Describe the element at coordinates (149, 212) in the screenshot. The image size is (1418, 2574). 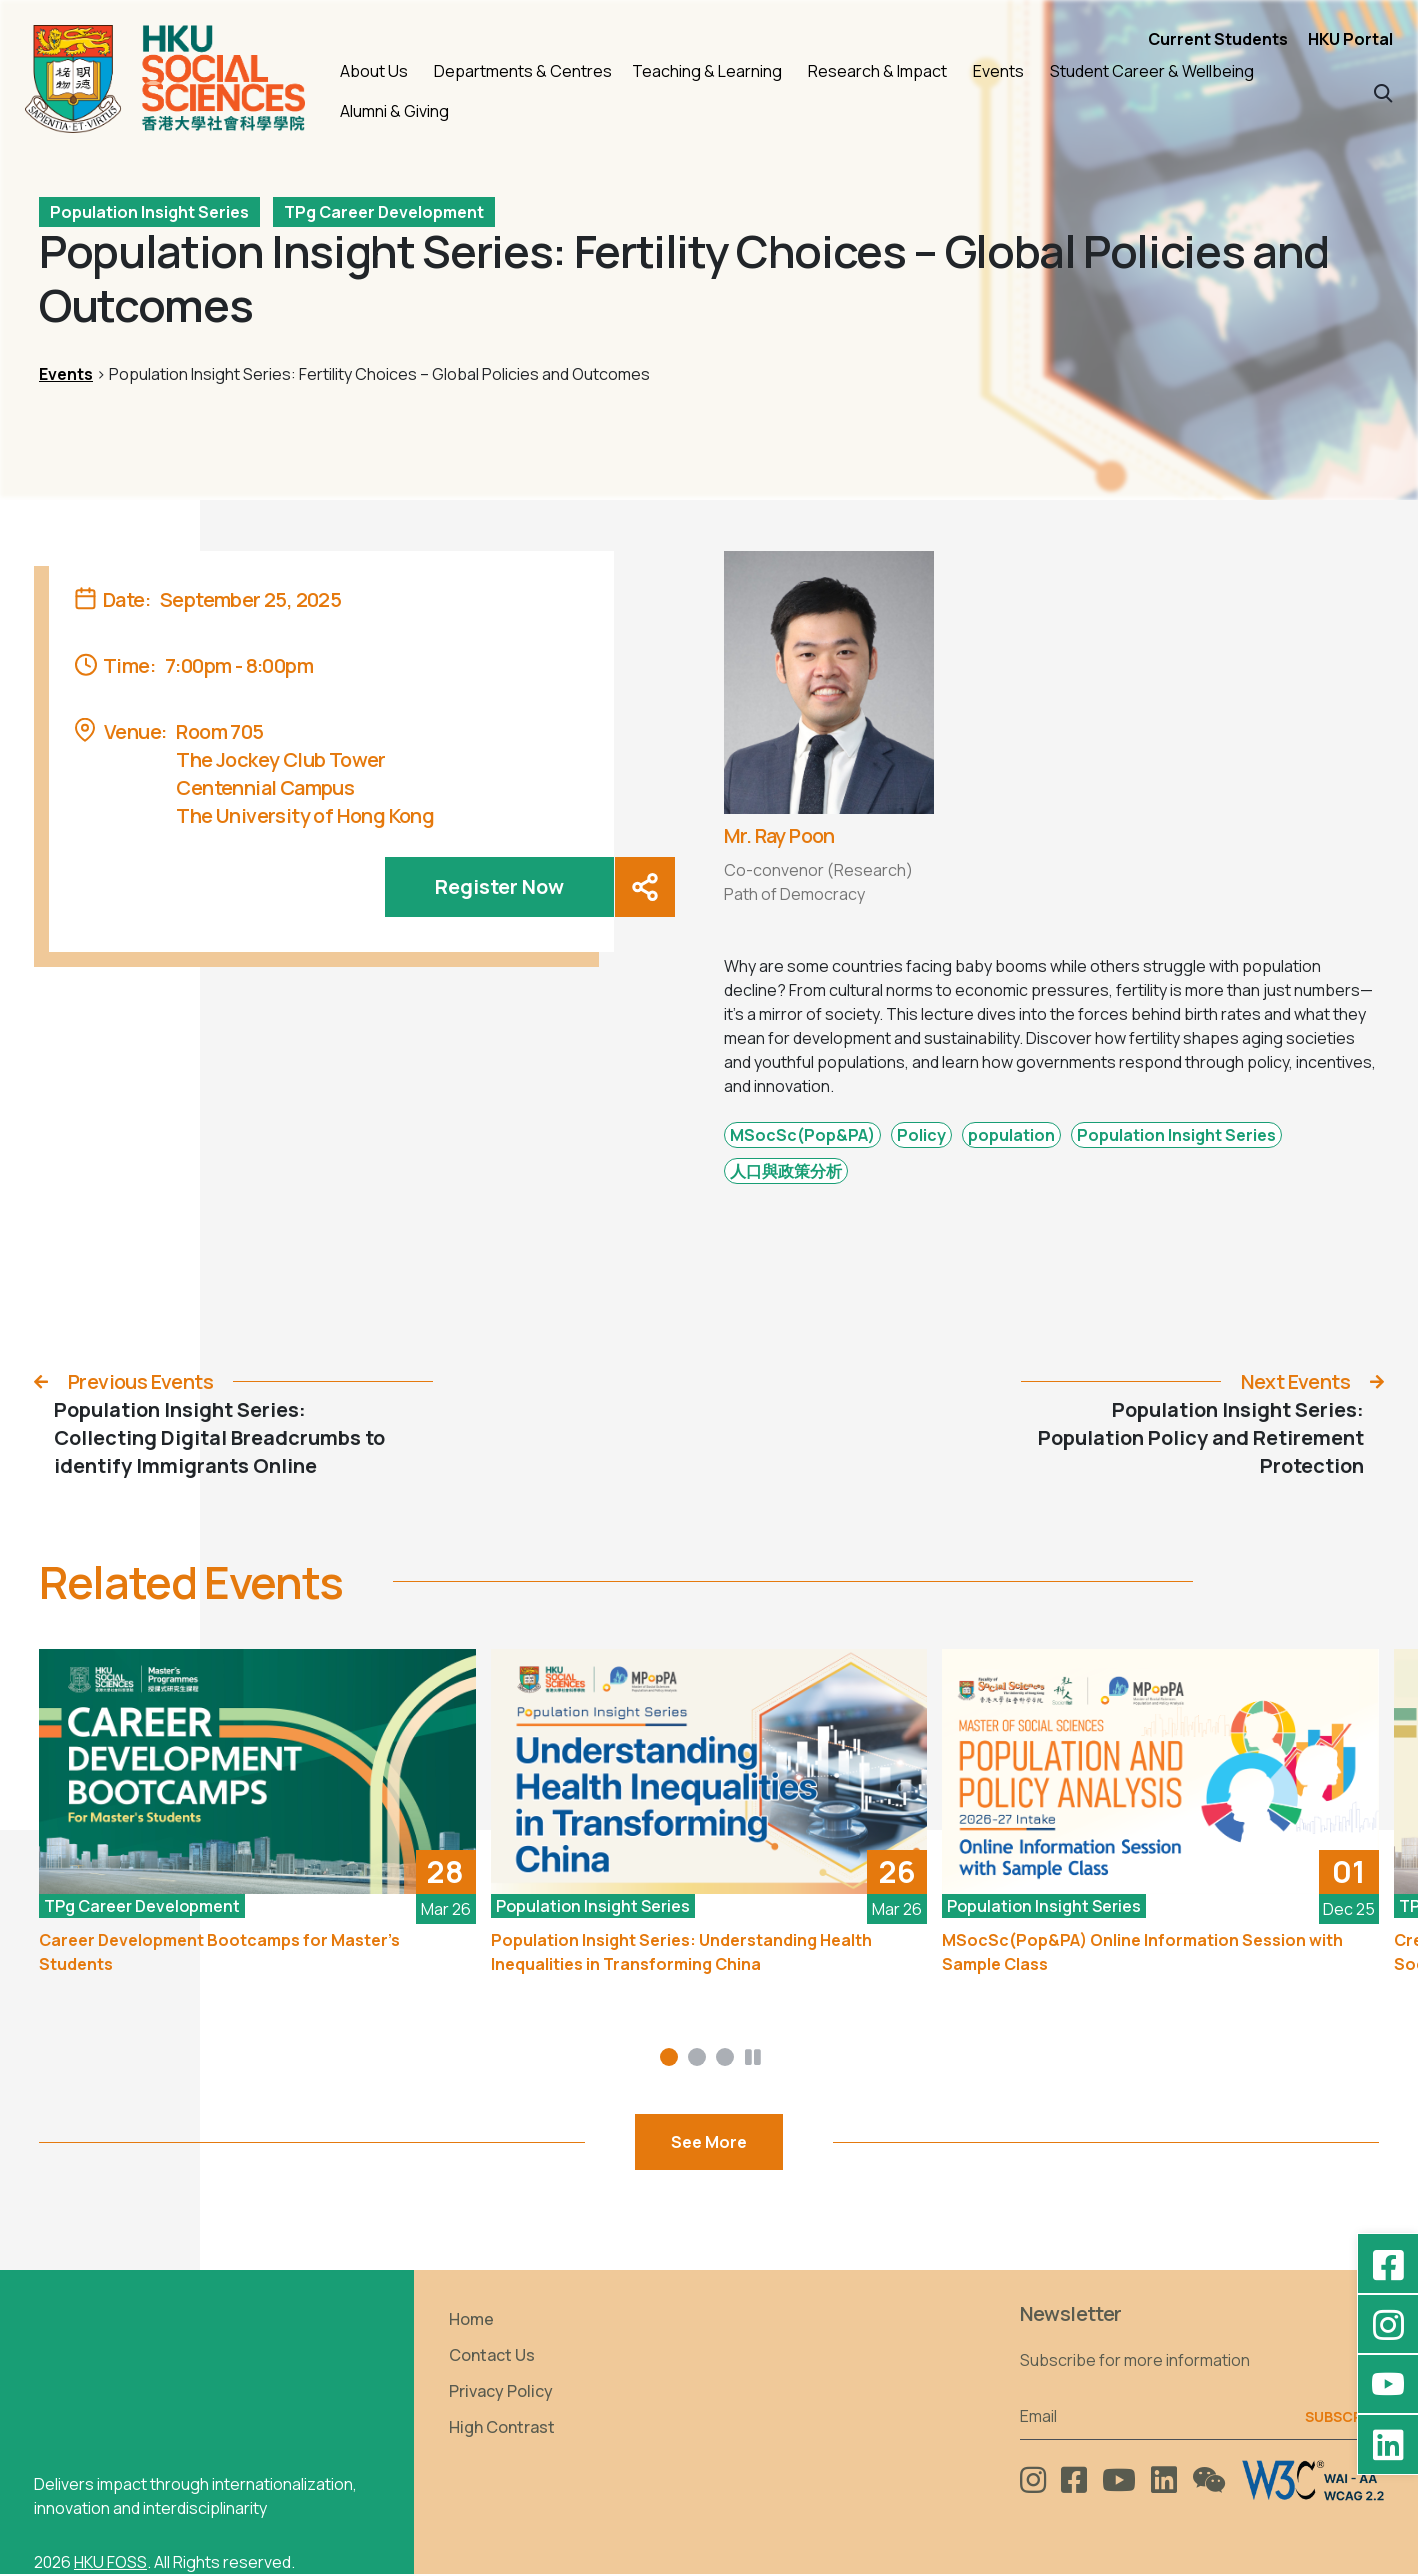
I see `Population Insight Series` at that location.